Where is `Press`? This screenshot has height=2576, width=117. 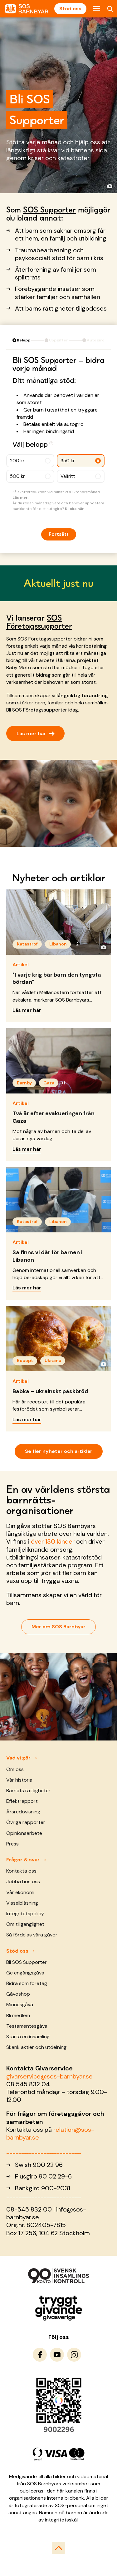 Press is located at coordinates (12, 1843).